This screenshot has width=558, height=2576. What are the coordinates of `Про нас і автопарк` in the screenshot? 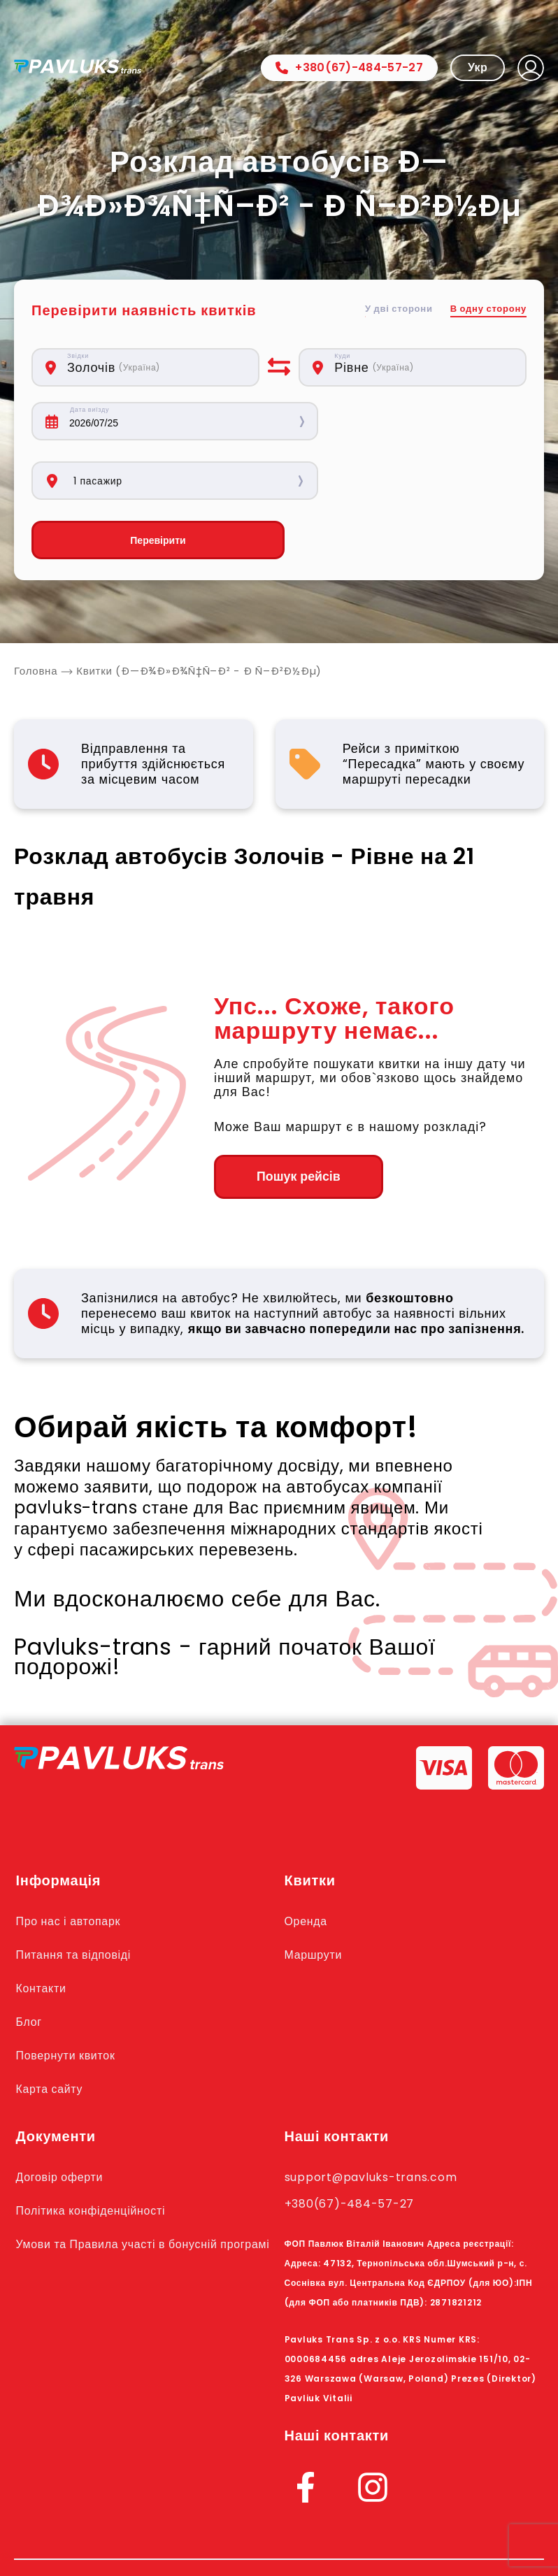 It's located at (72, 1862).